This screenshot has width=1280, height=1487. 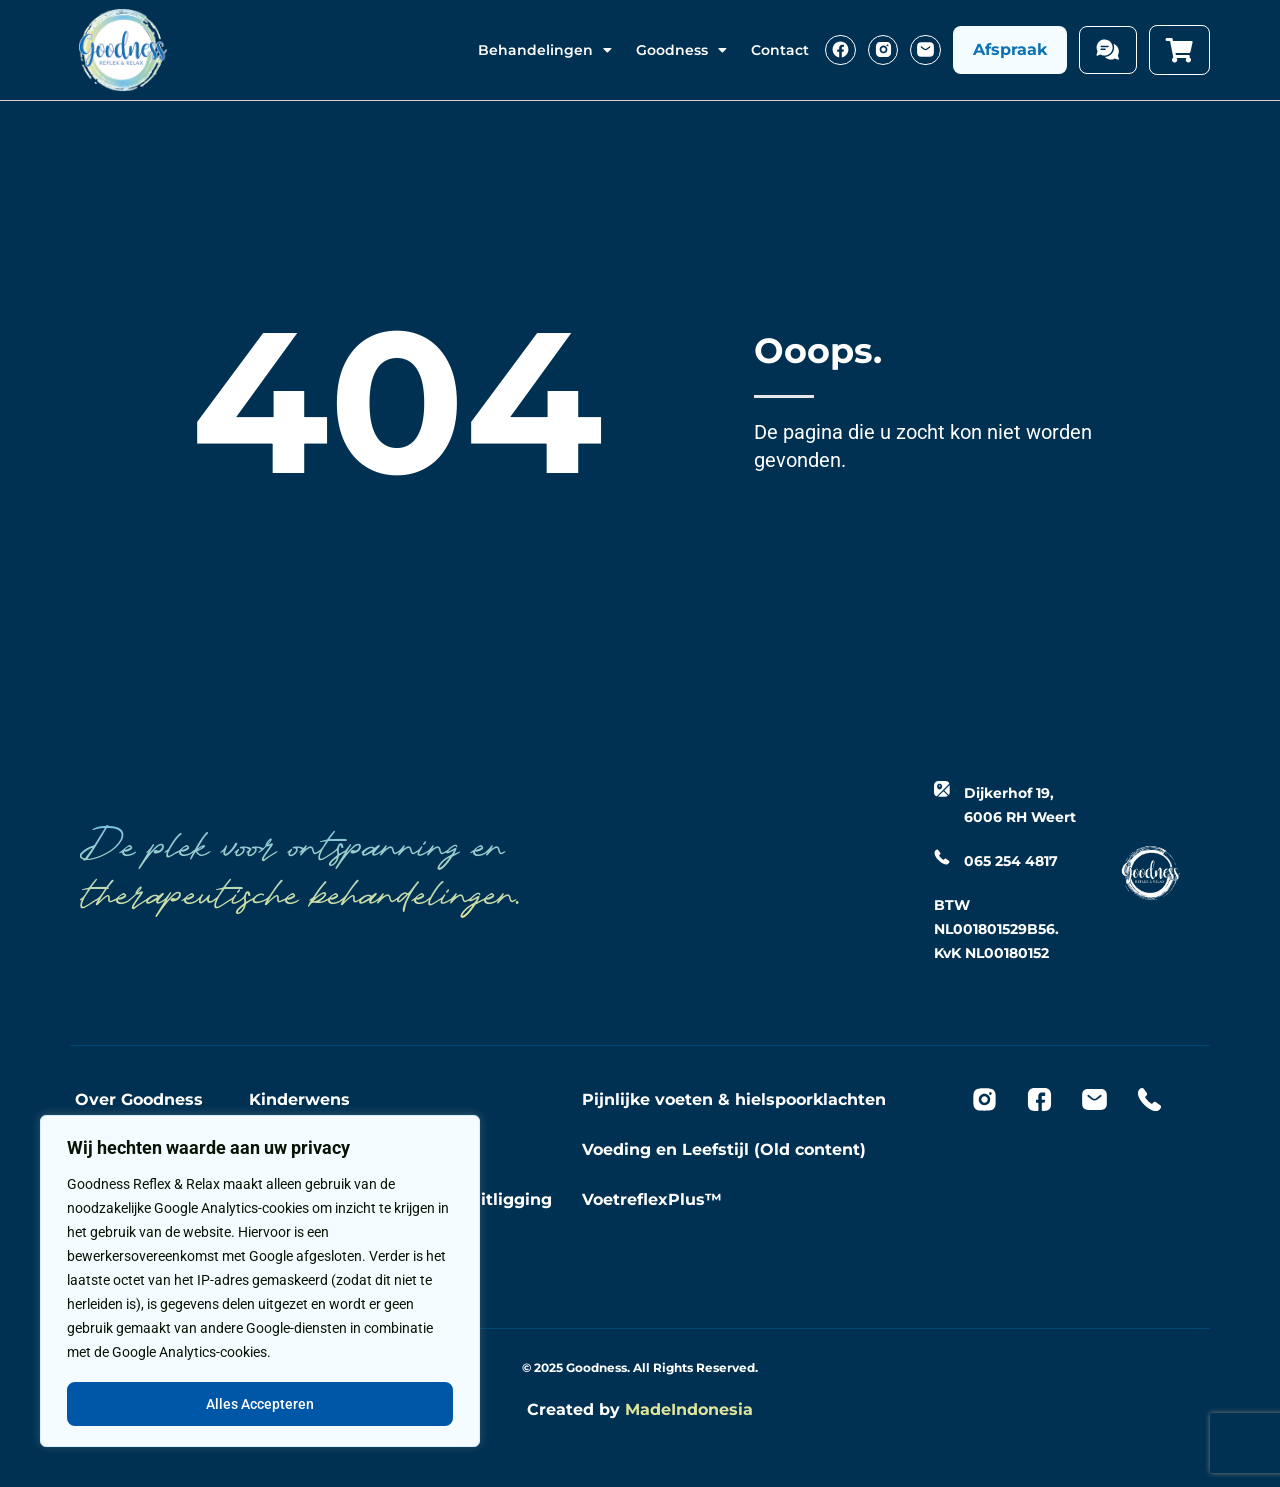 What do you see at coordinates (260, 1282) in the screenshot?
I see `[region]` at bounding box center [260, 1282].